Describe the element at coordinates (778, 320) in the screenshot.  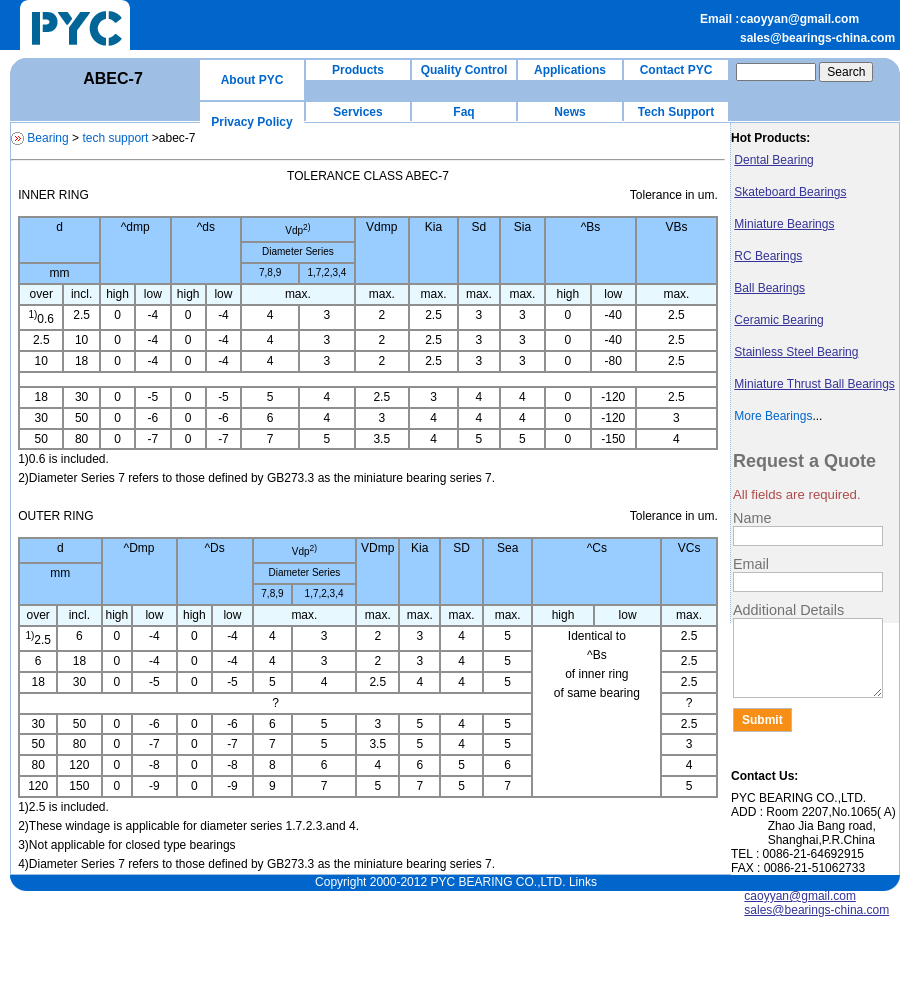
I see `Ceramic Bearing` at that location.